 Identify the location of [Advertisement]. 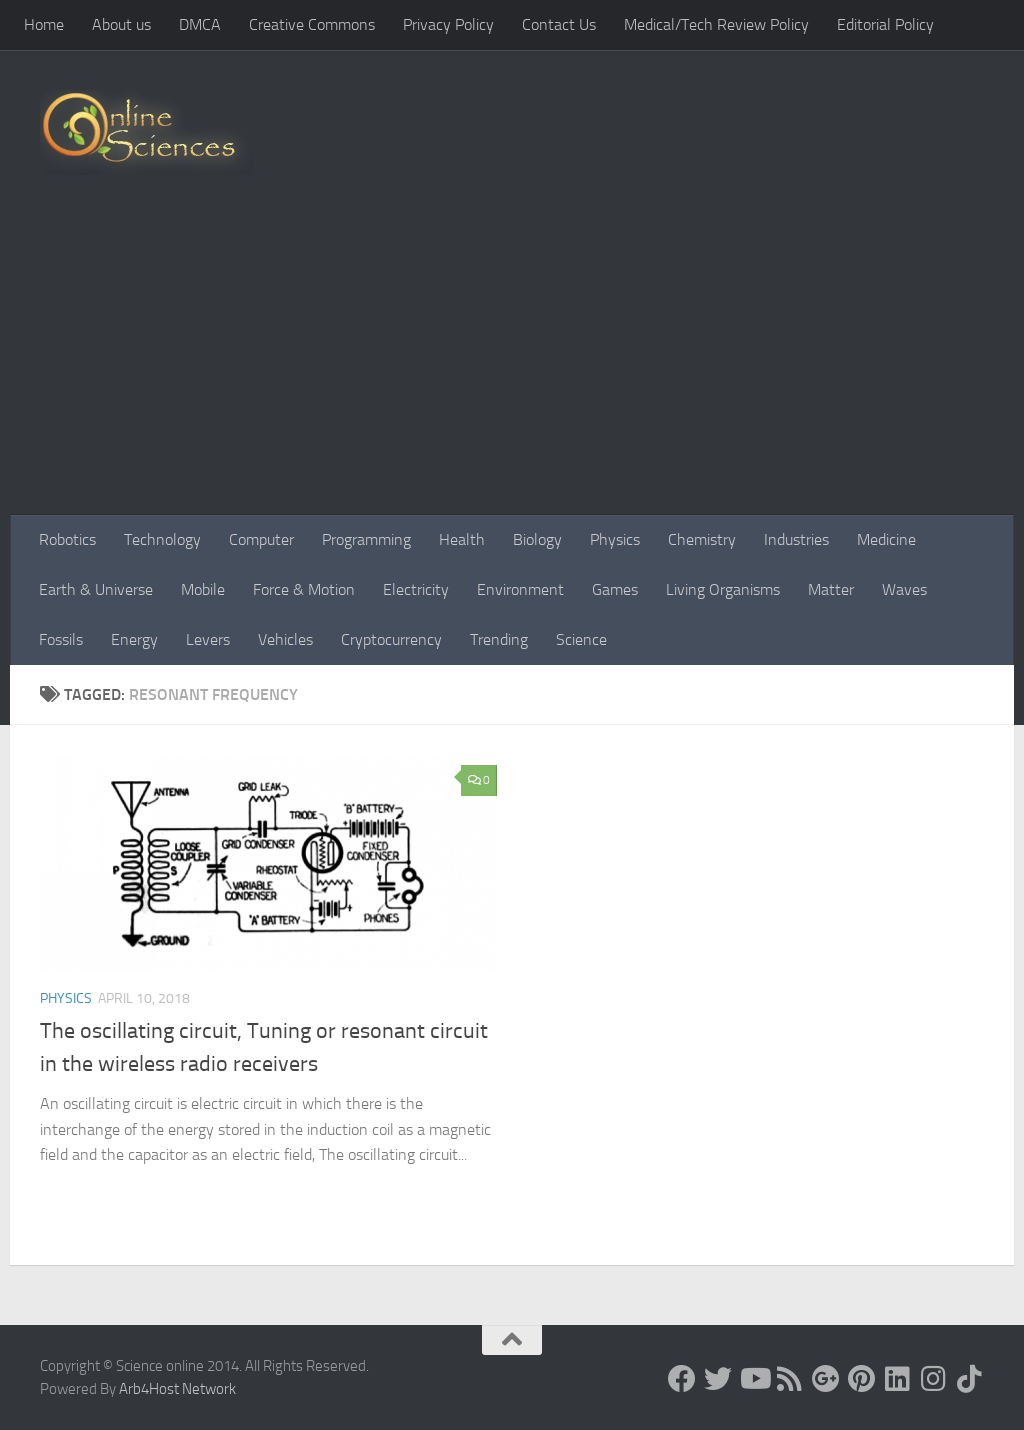
(512, 365).